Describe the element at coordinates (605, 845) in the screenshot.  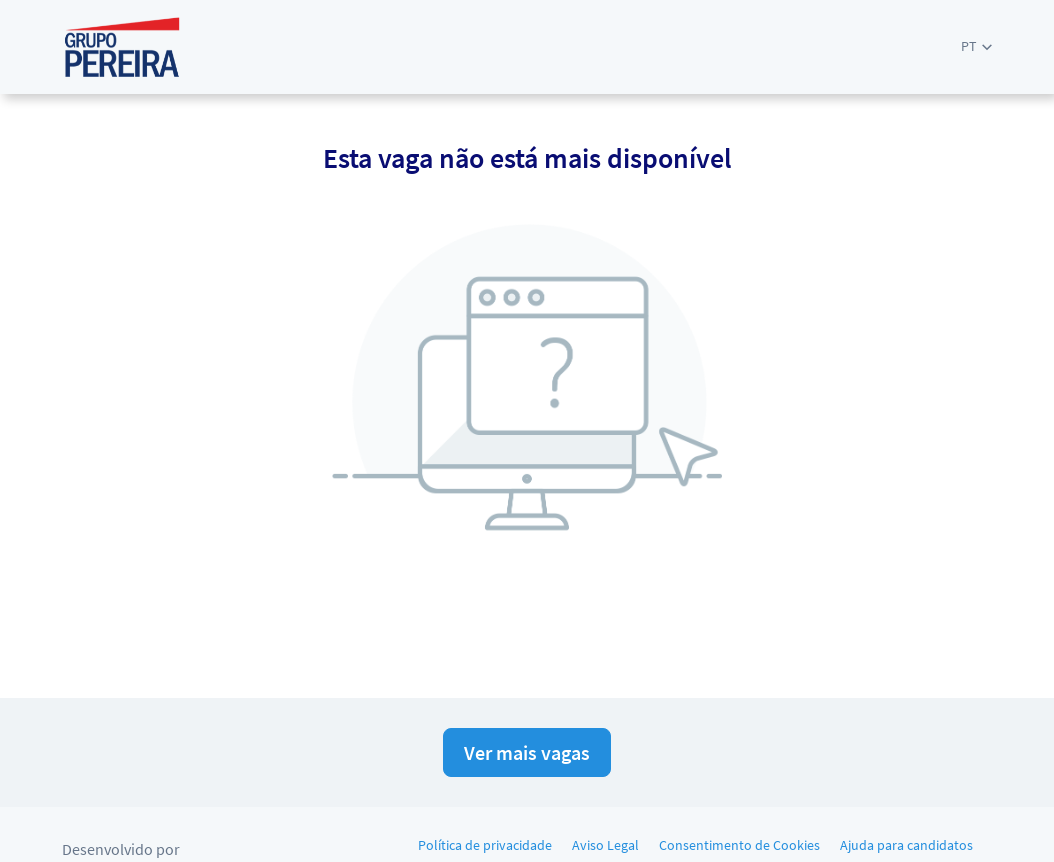
I see `Aviso Legal` at that location.